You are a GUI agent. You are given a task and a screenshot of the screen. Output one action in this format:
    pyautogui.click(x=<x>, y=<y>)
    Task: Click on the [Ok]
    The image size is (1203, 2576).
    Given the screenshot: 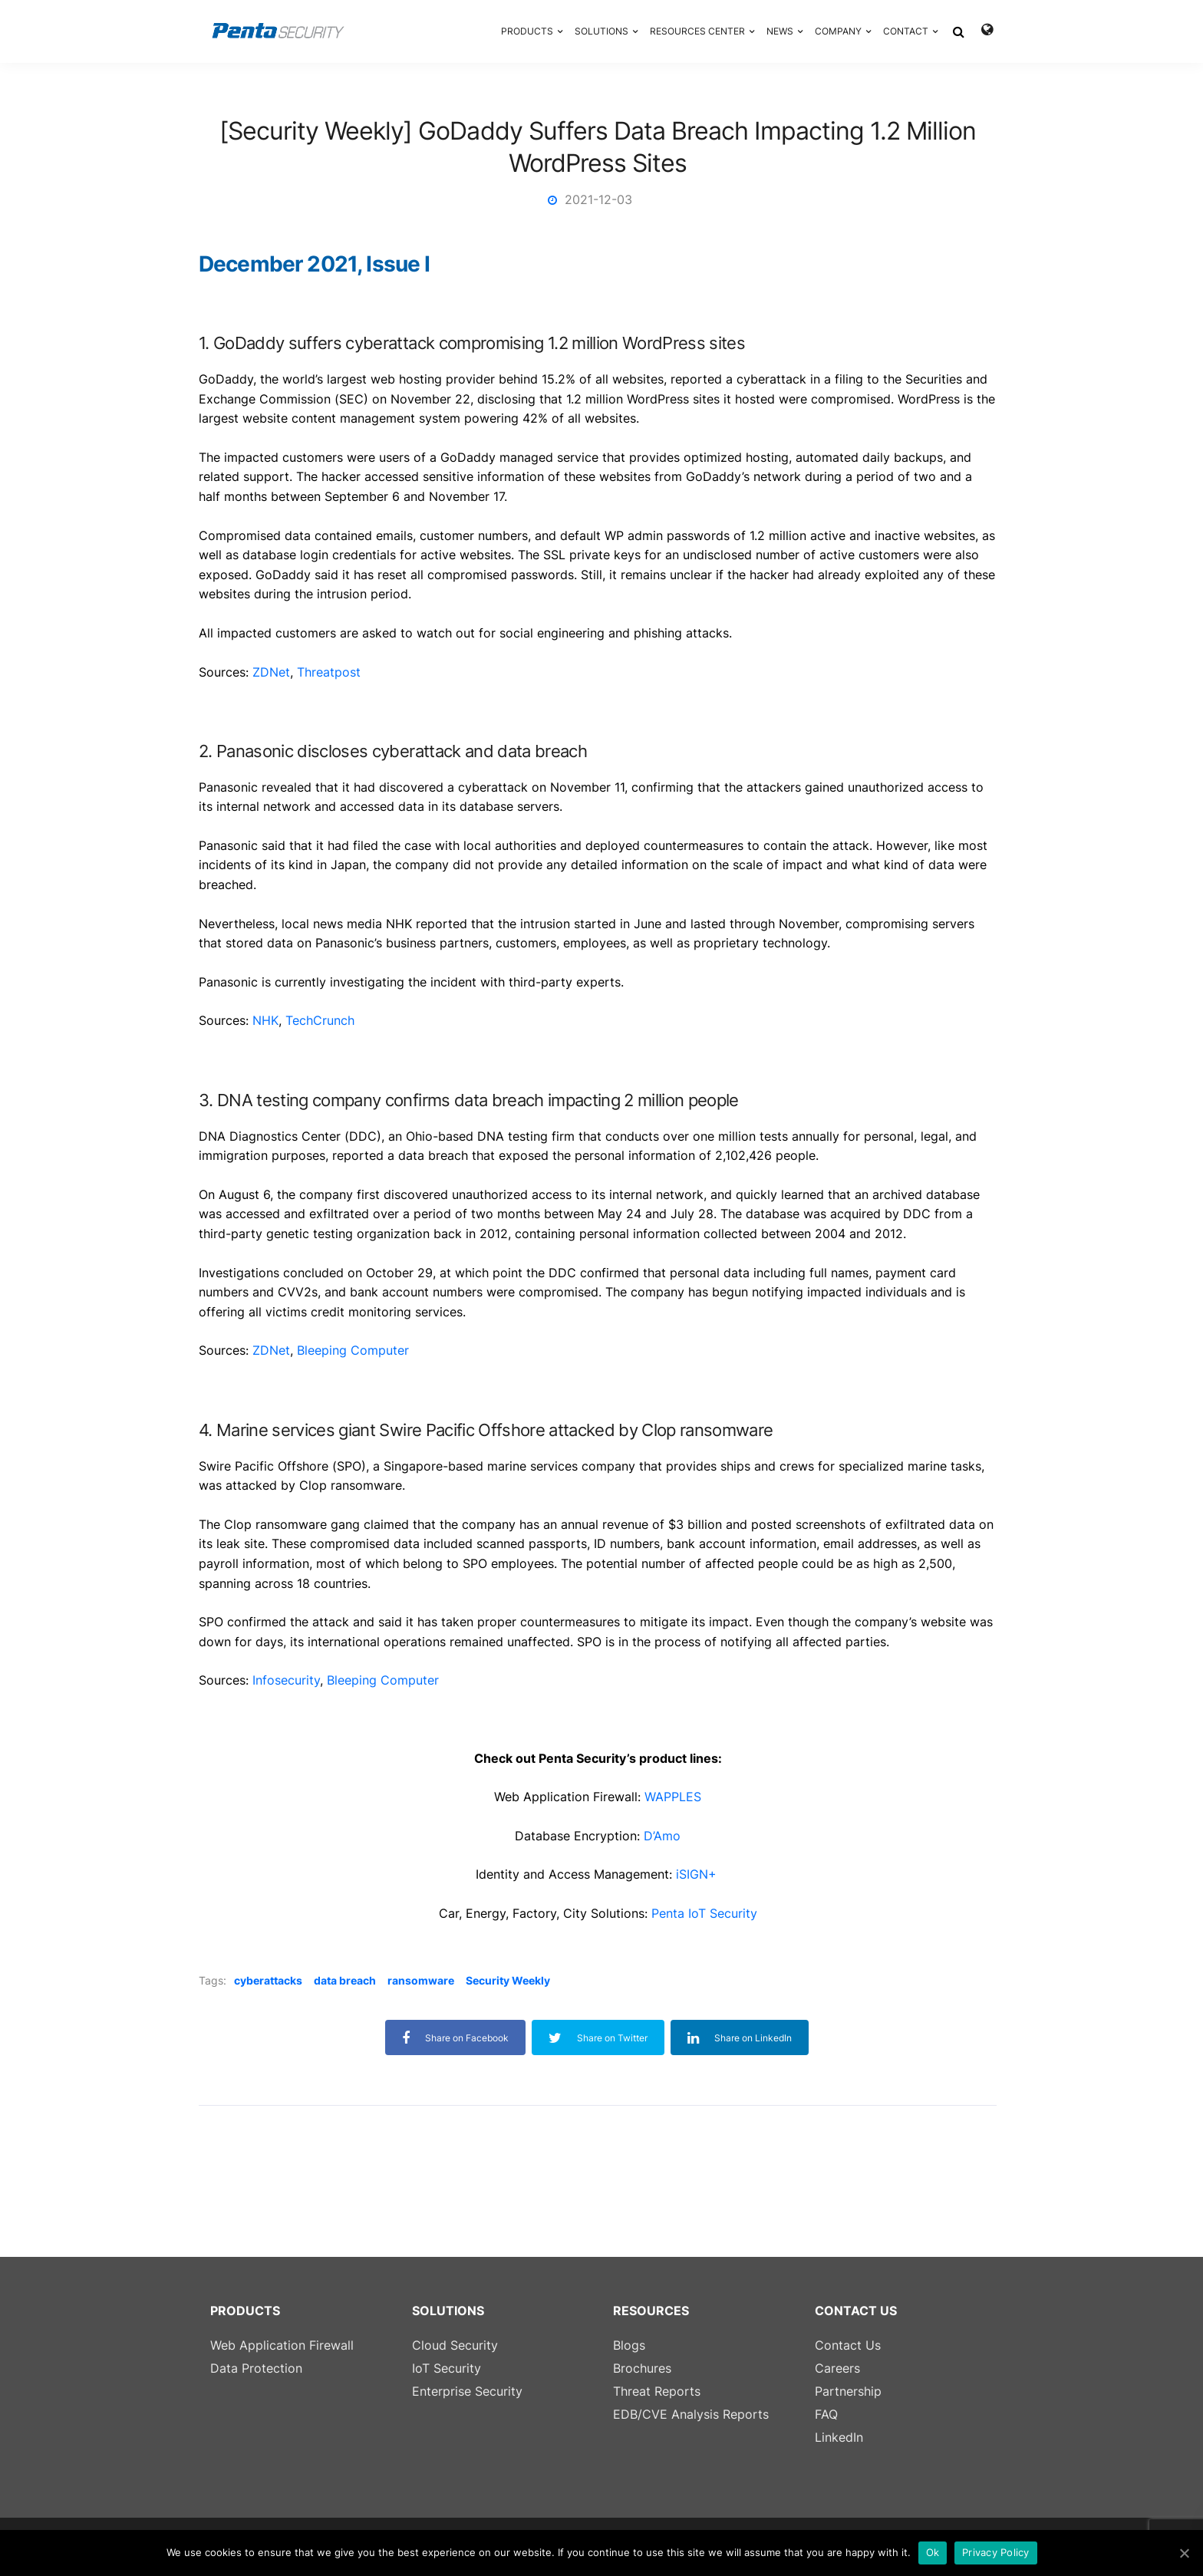 What is the action you would take?
    pyautogui.click(x=1183, y=2553)
    